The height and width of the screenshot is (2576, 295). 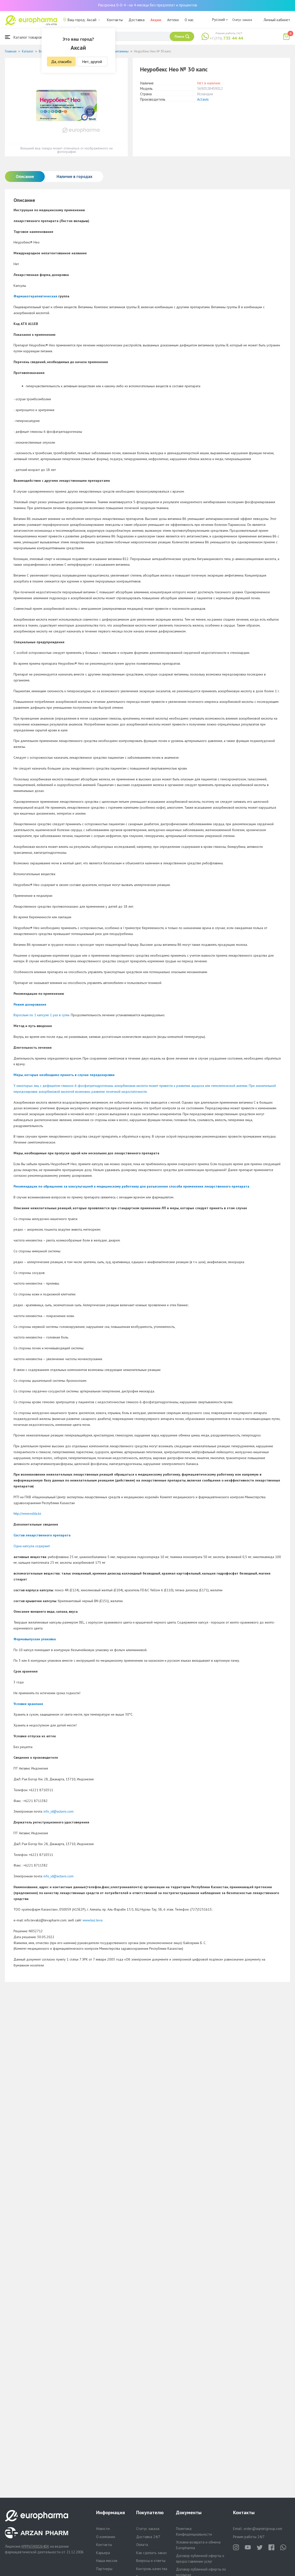 What do you see at coordinates (147, 4) in the screenshot?
I see `Рассрочка 0-0-4 - на 4 месяца без предоплат и процентов` at bounding box center [147, 4].